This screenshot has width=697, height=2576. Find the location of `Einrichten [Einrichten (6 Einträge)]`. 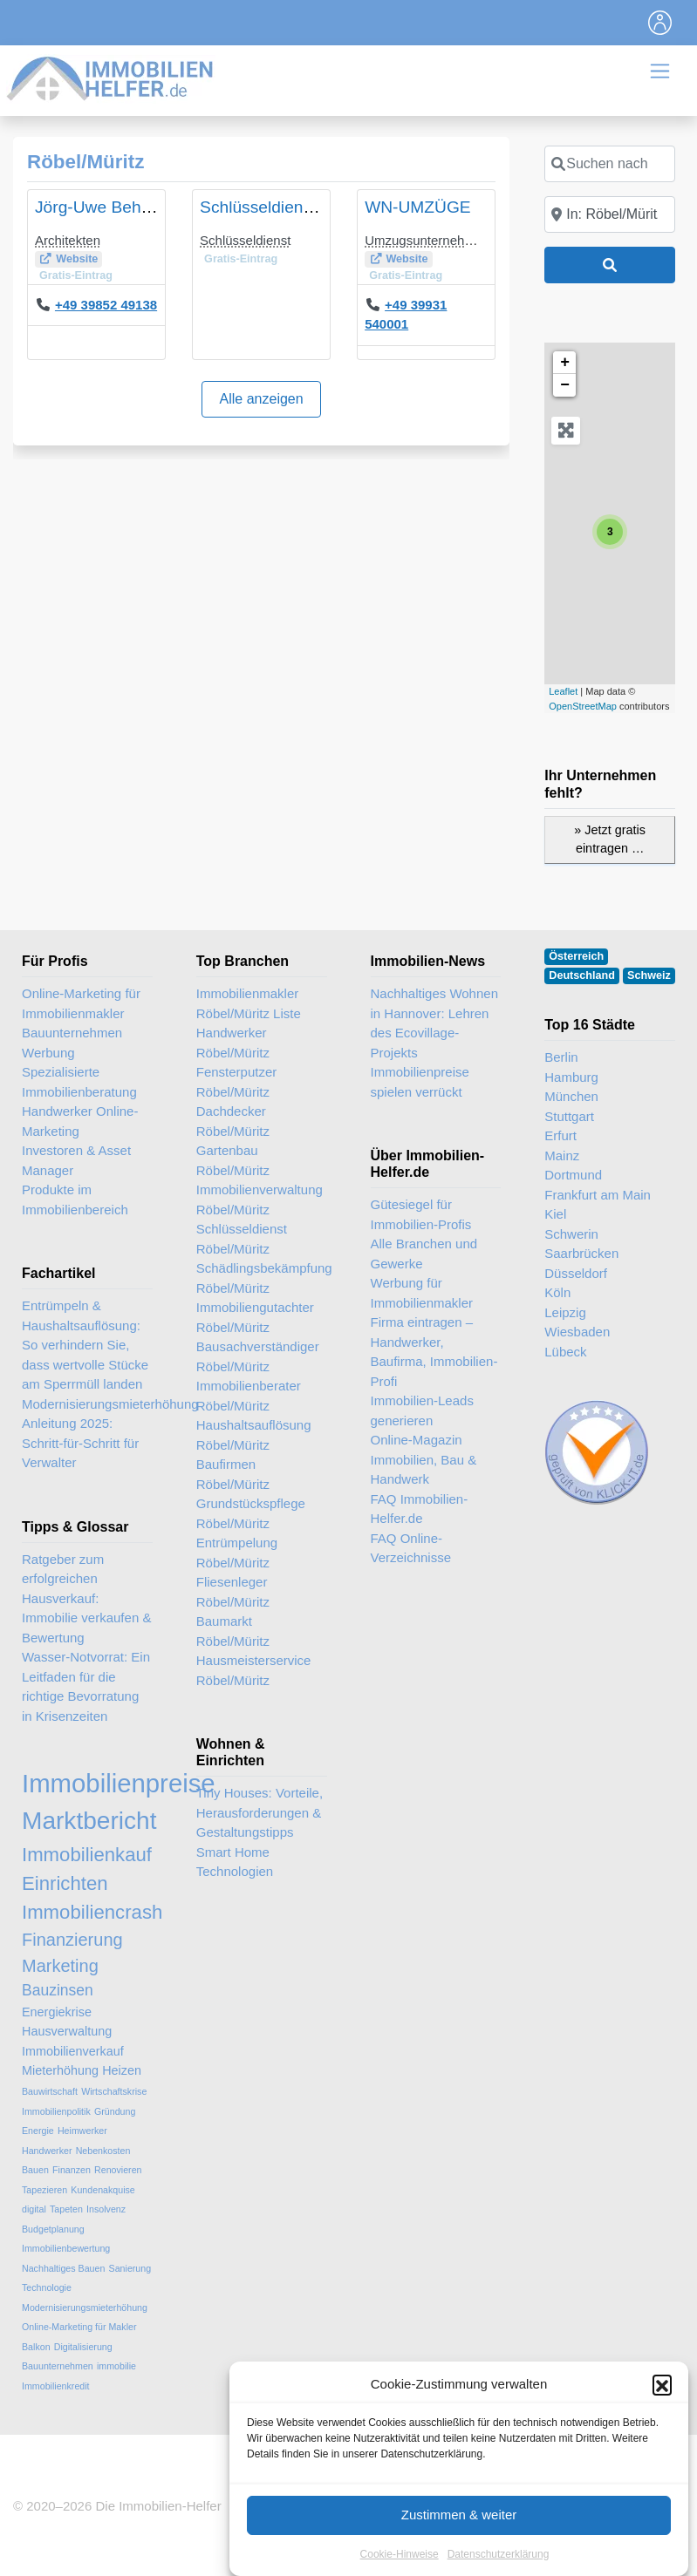

Einrichten [Einrichten (6 Einträge)] is located at coordinates (65, 1883).